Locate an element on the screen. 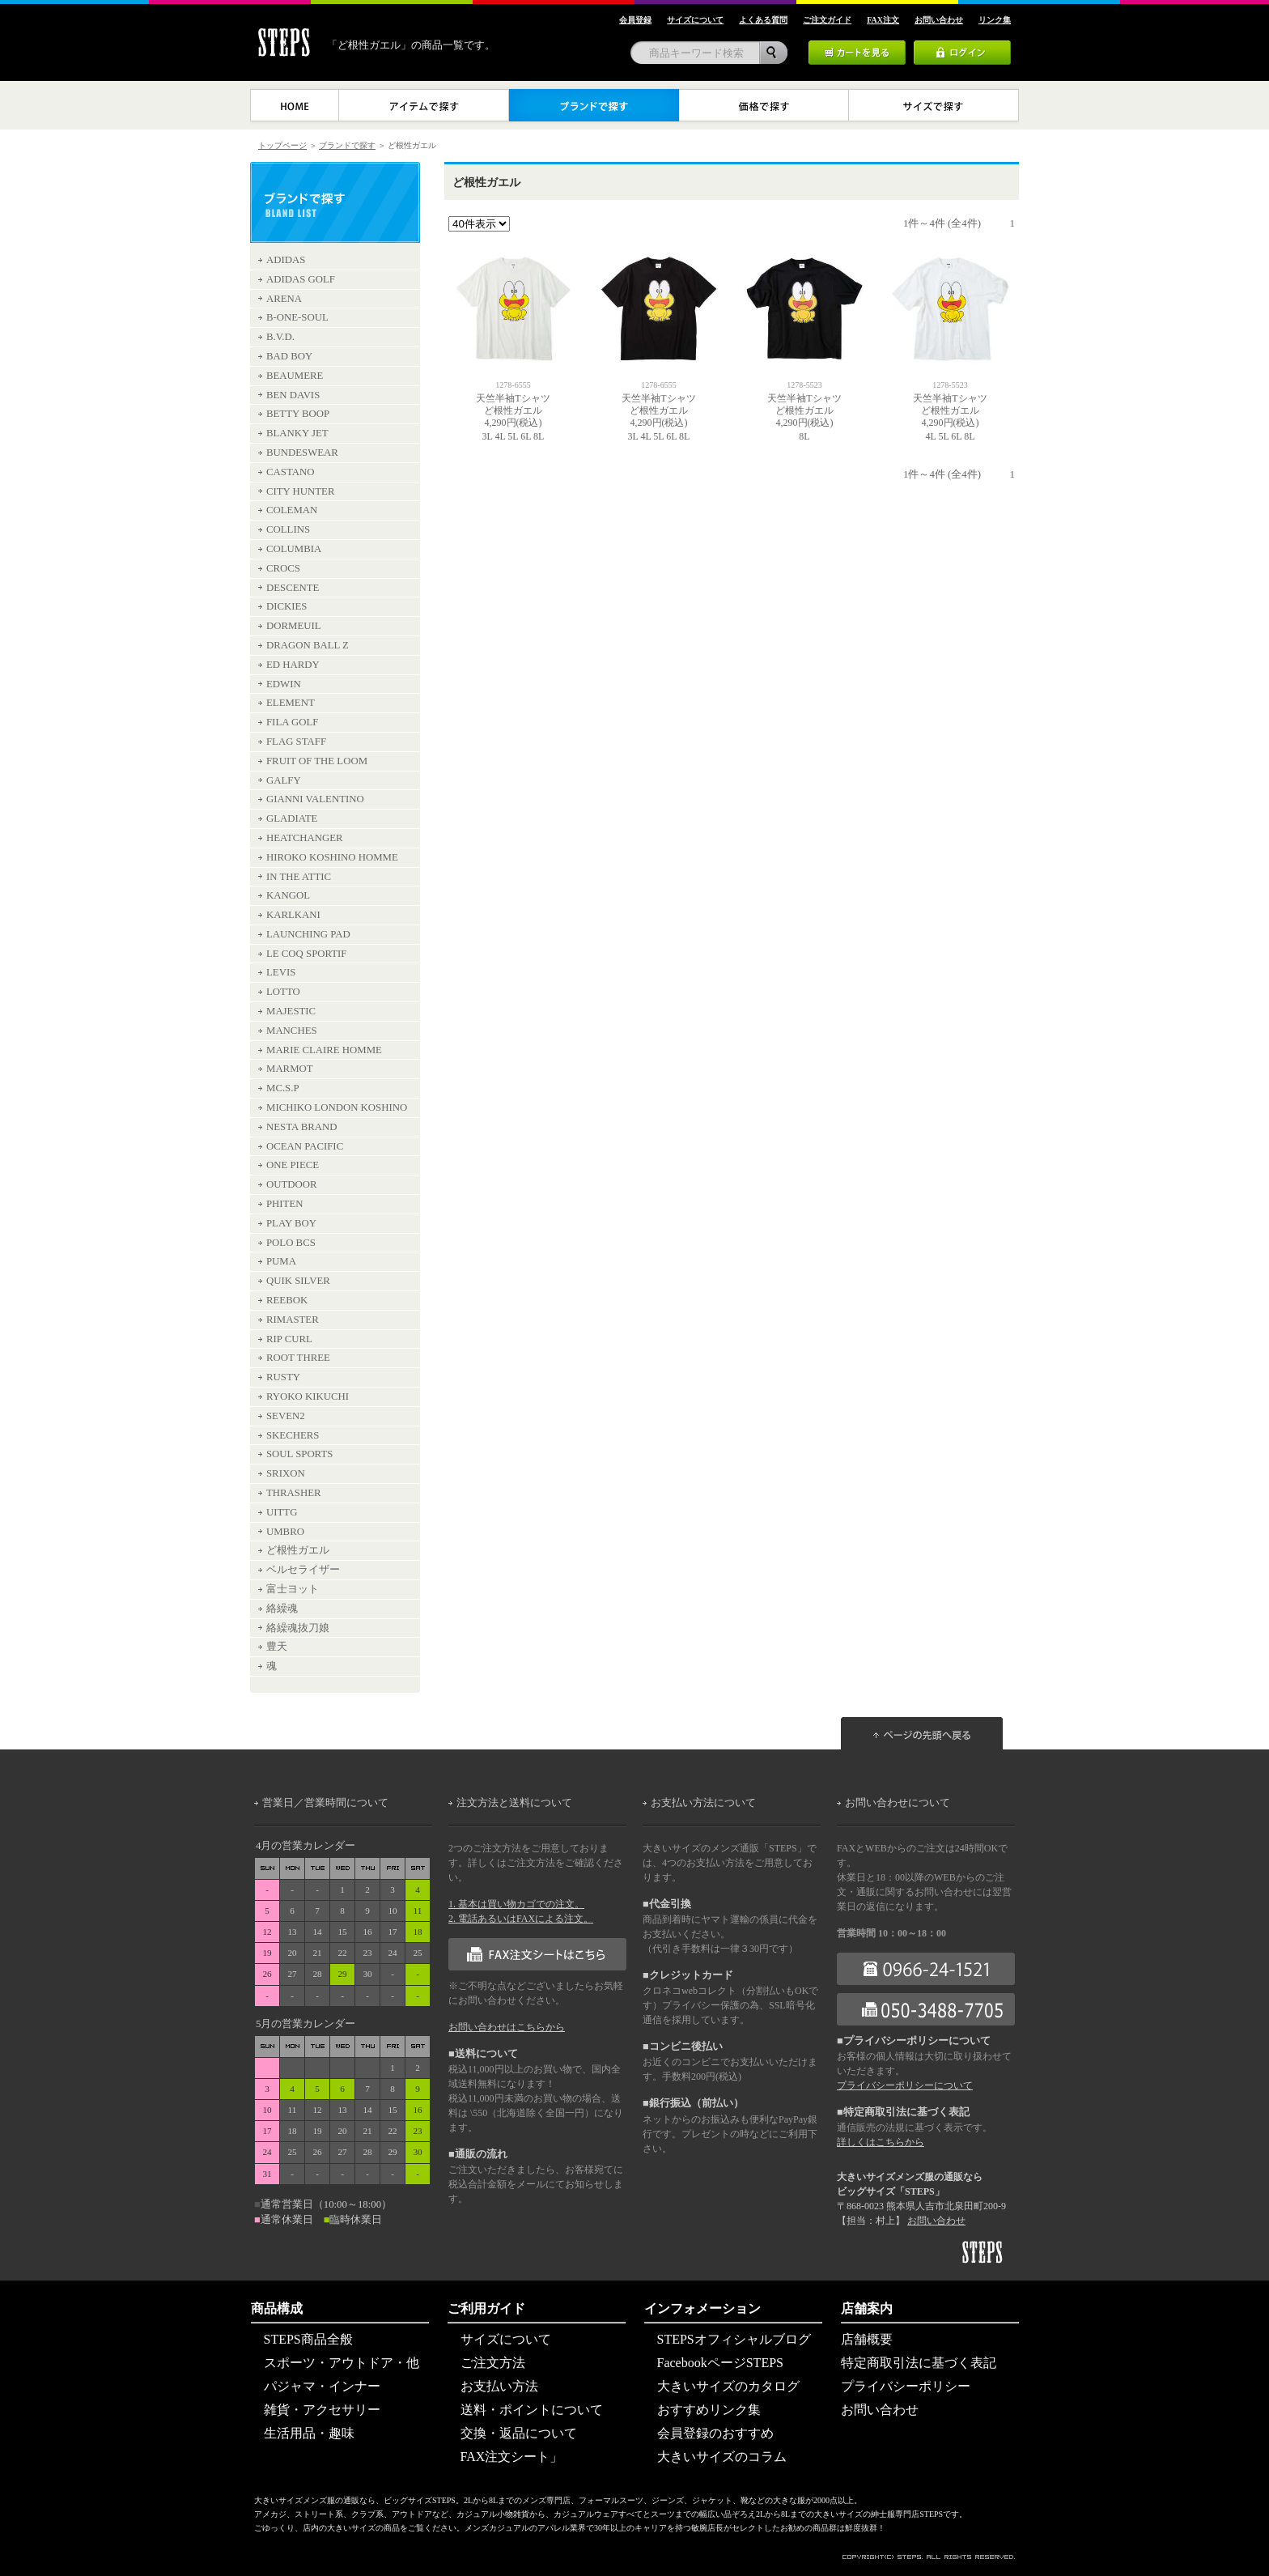 The height and width of the screenshot is (2576, 1269). CASTANO is located at coordinates (290, 472).